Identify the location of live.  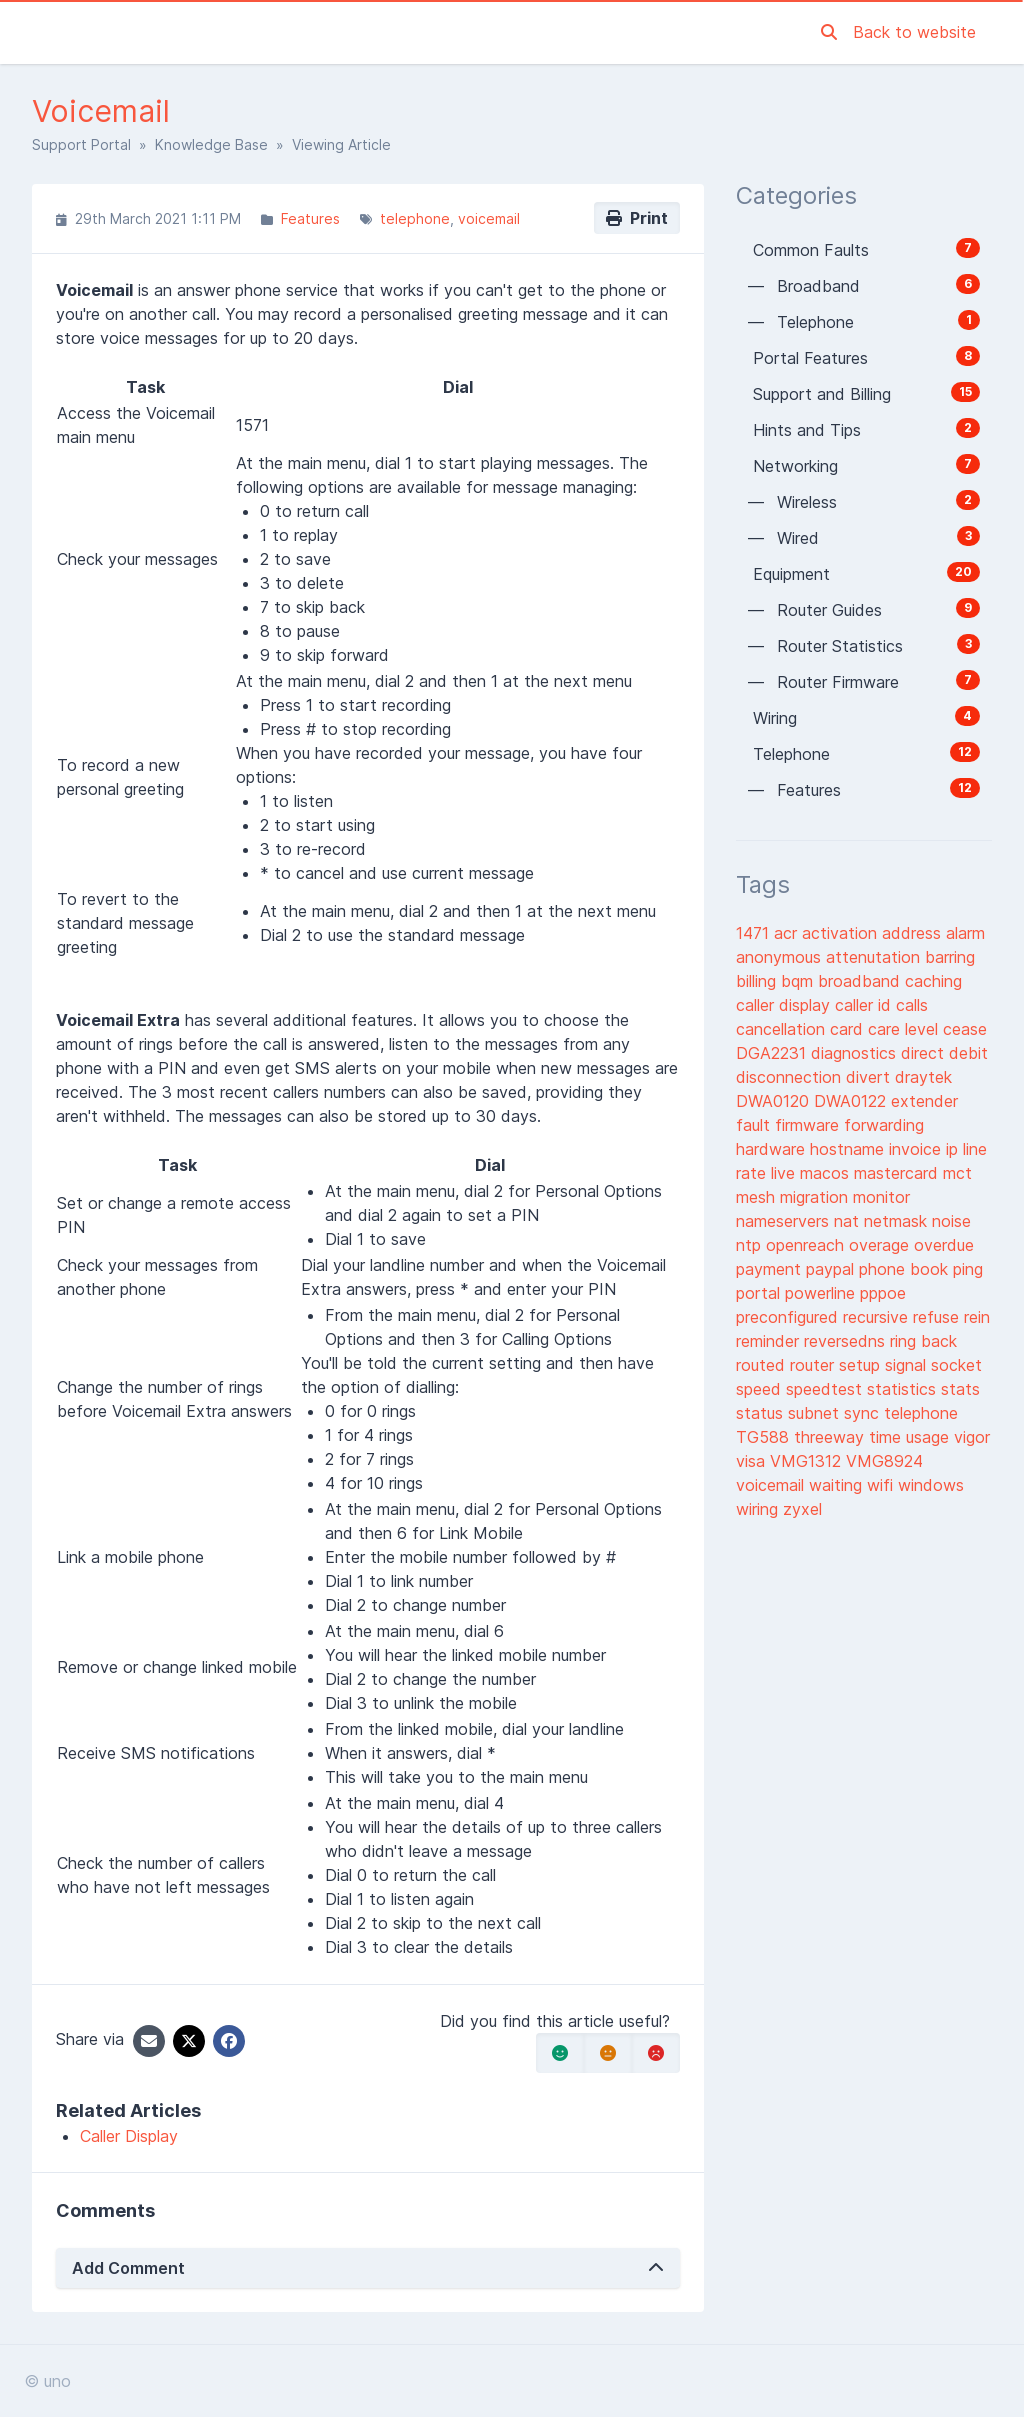
(785, 1173).